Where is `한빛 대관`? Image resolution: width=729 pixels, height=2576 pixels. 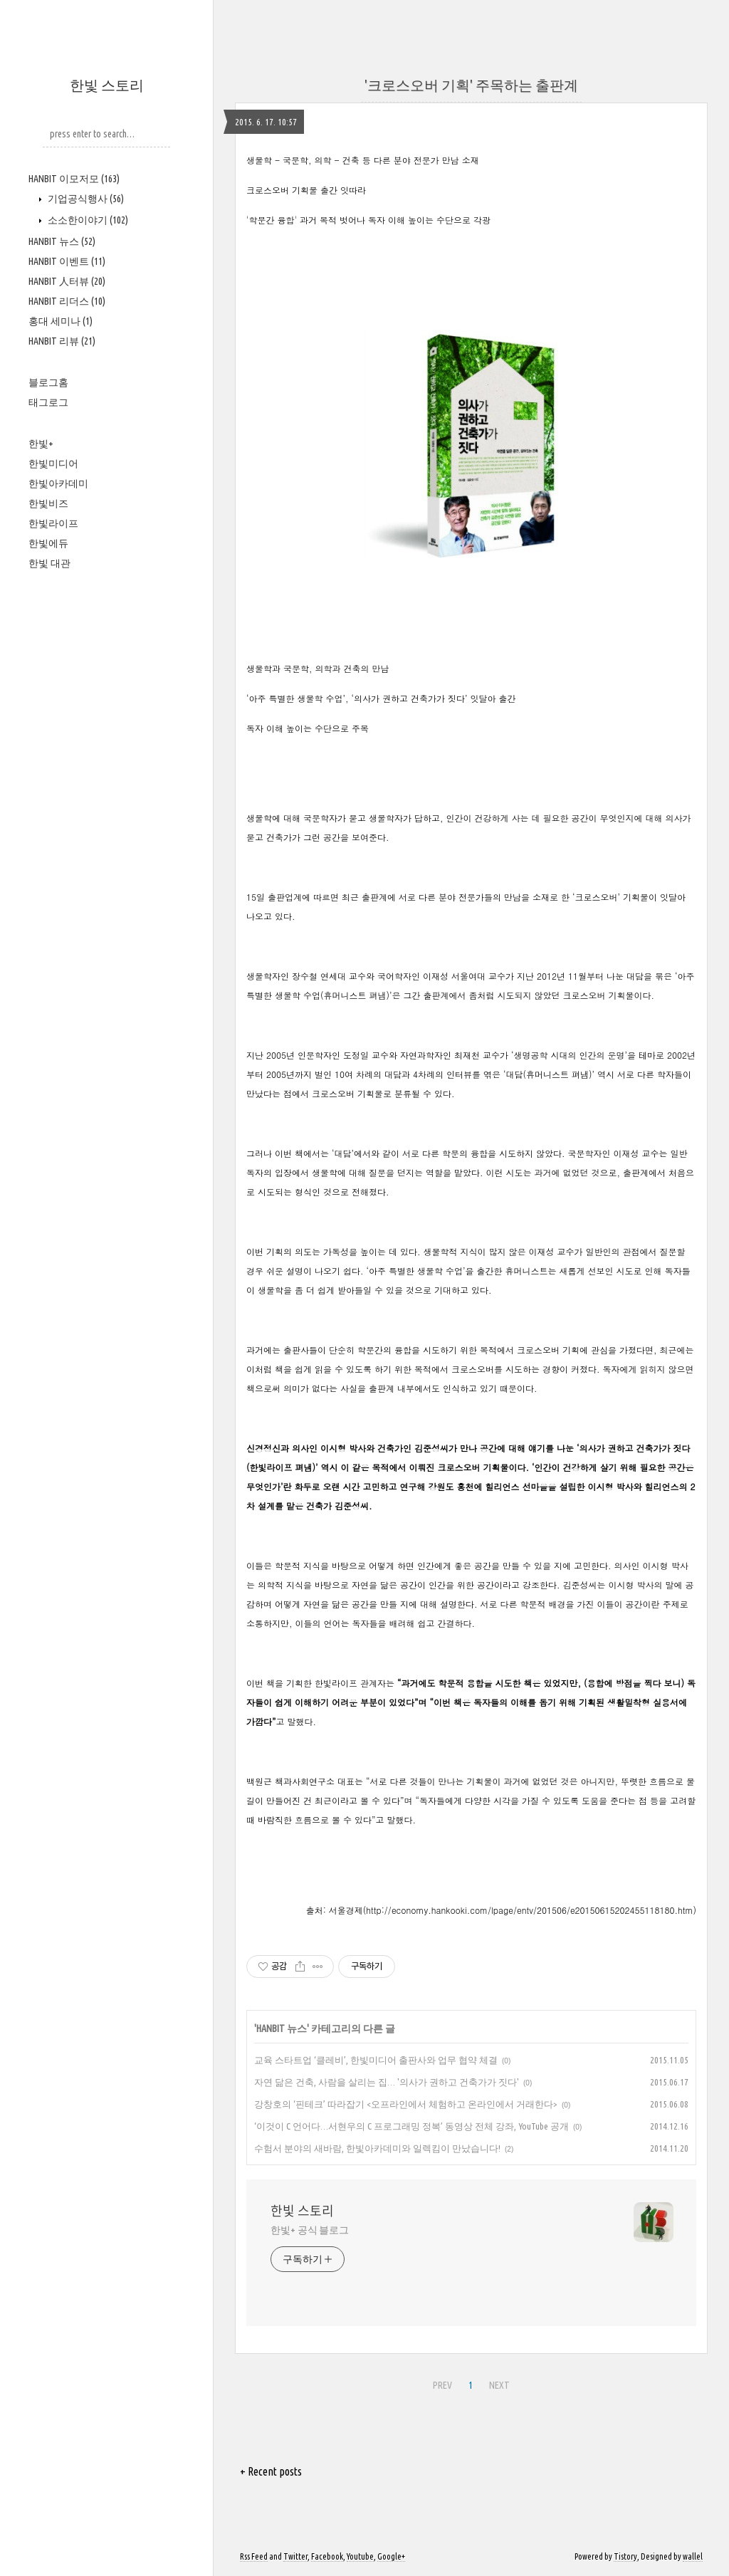 한빛 대관 is located at coordinates (49, 563).